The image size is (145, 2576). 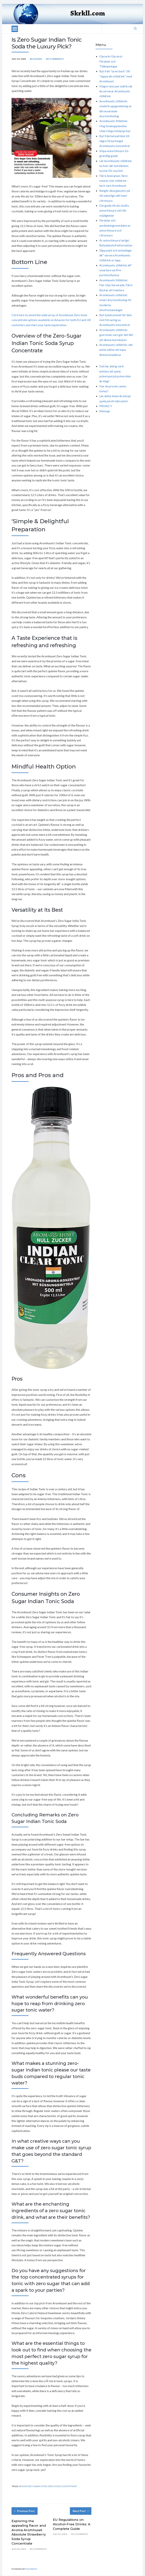 What do you see at coordinates (114, 180) in the screenshot?
I see `Färre leveranser, färre returer, mer stilldrink – tack vare Aromhuset` at bounding box center [114, 180].